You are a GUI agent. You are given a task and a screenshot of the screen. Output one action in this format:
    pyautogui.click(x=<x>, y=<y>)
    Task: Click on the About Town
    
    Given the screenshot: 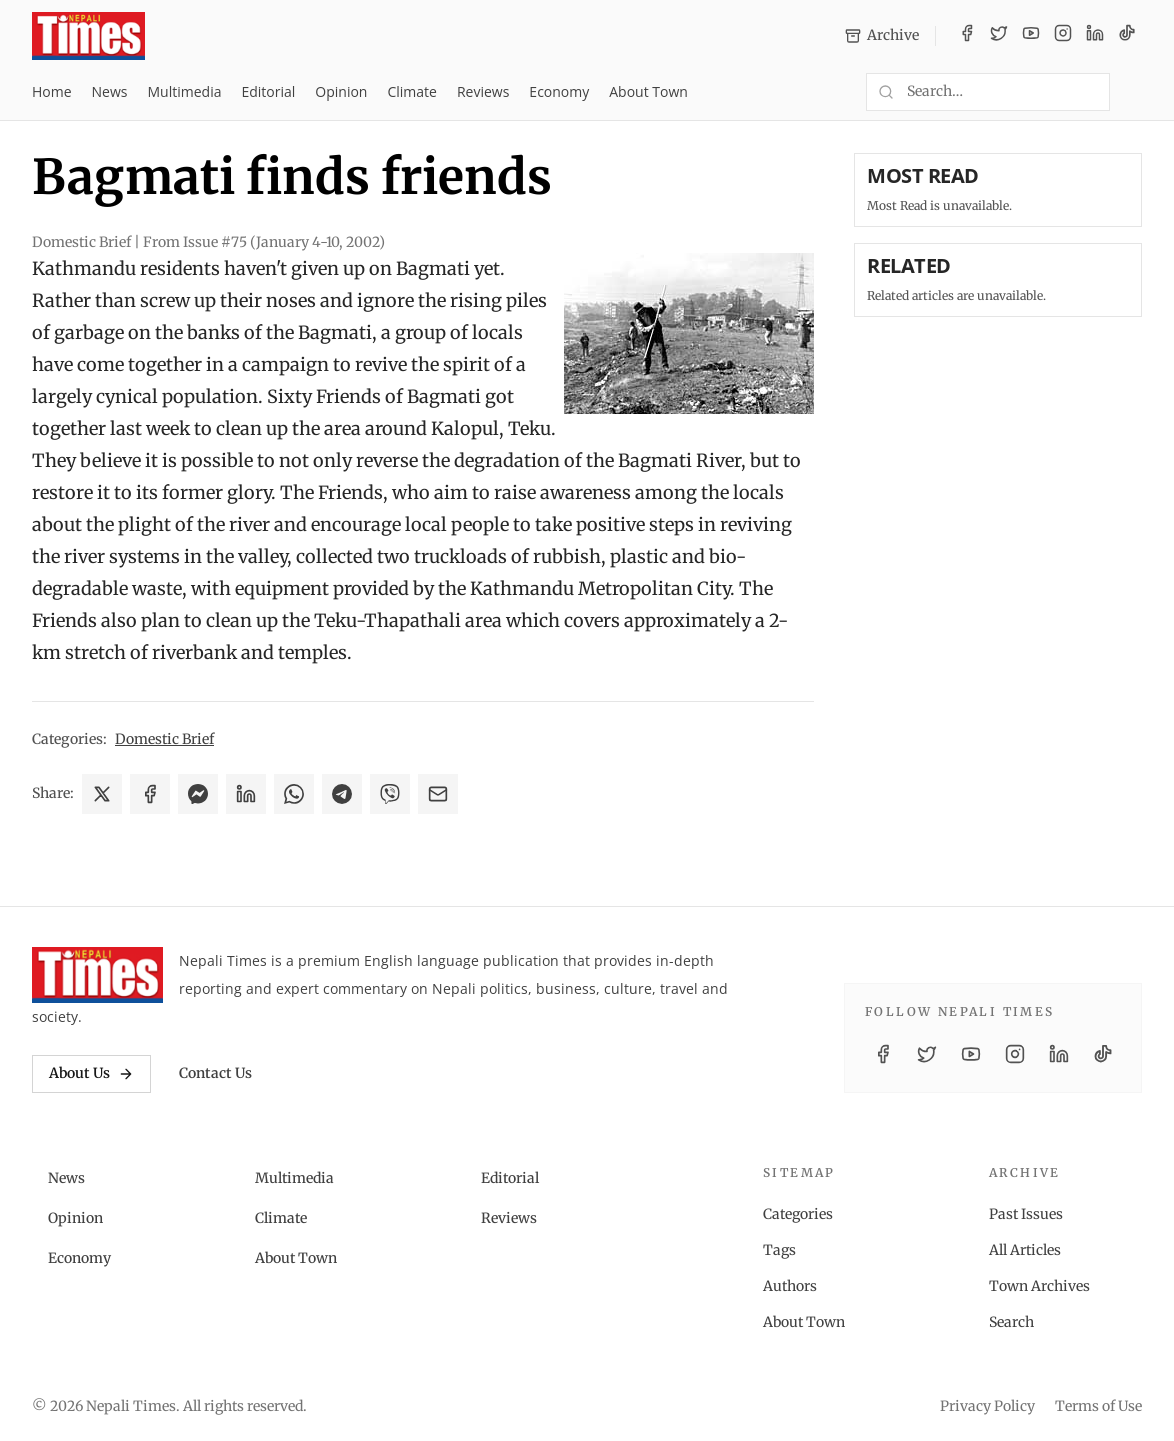 What is the action you would take?
    pyautogui.click(x=648, y=91)
    